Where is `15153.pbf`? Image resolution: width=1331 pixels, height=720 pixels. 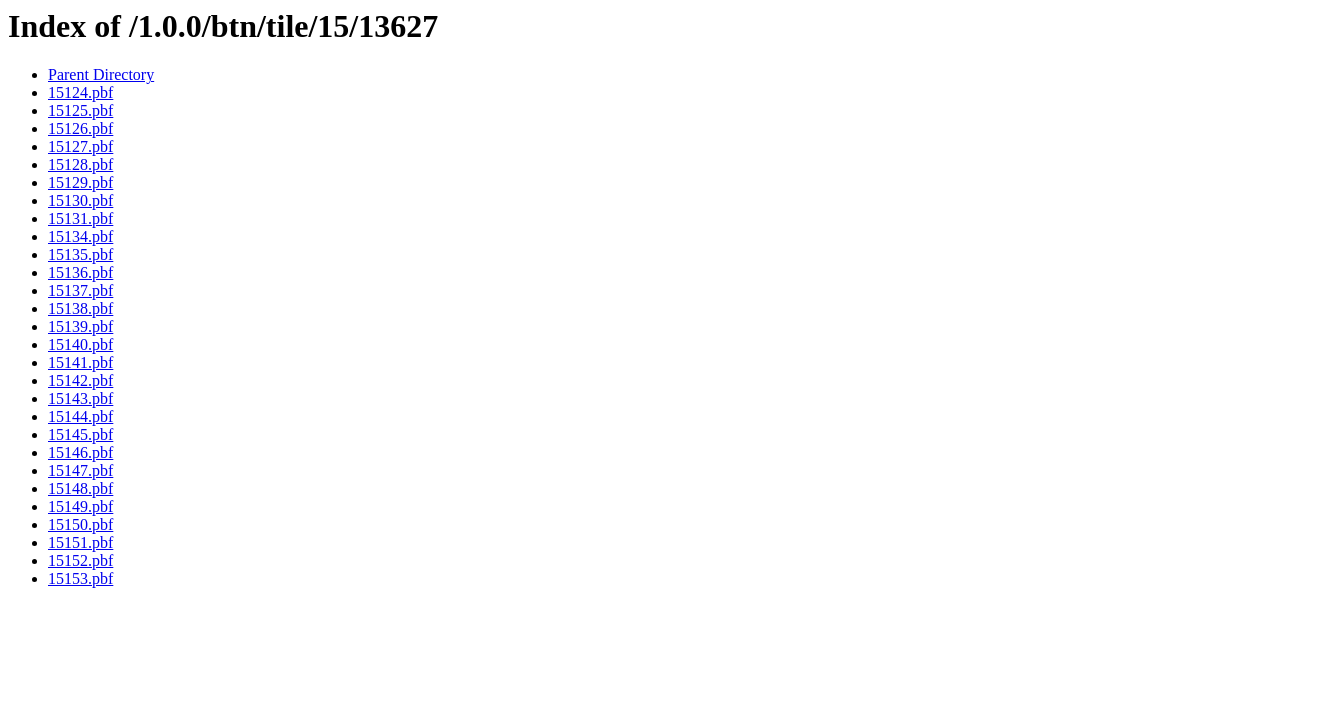
15153.pbf is located at coordinates (80, 578).